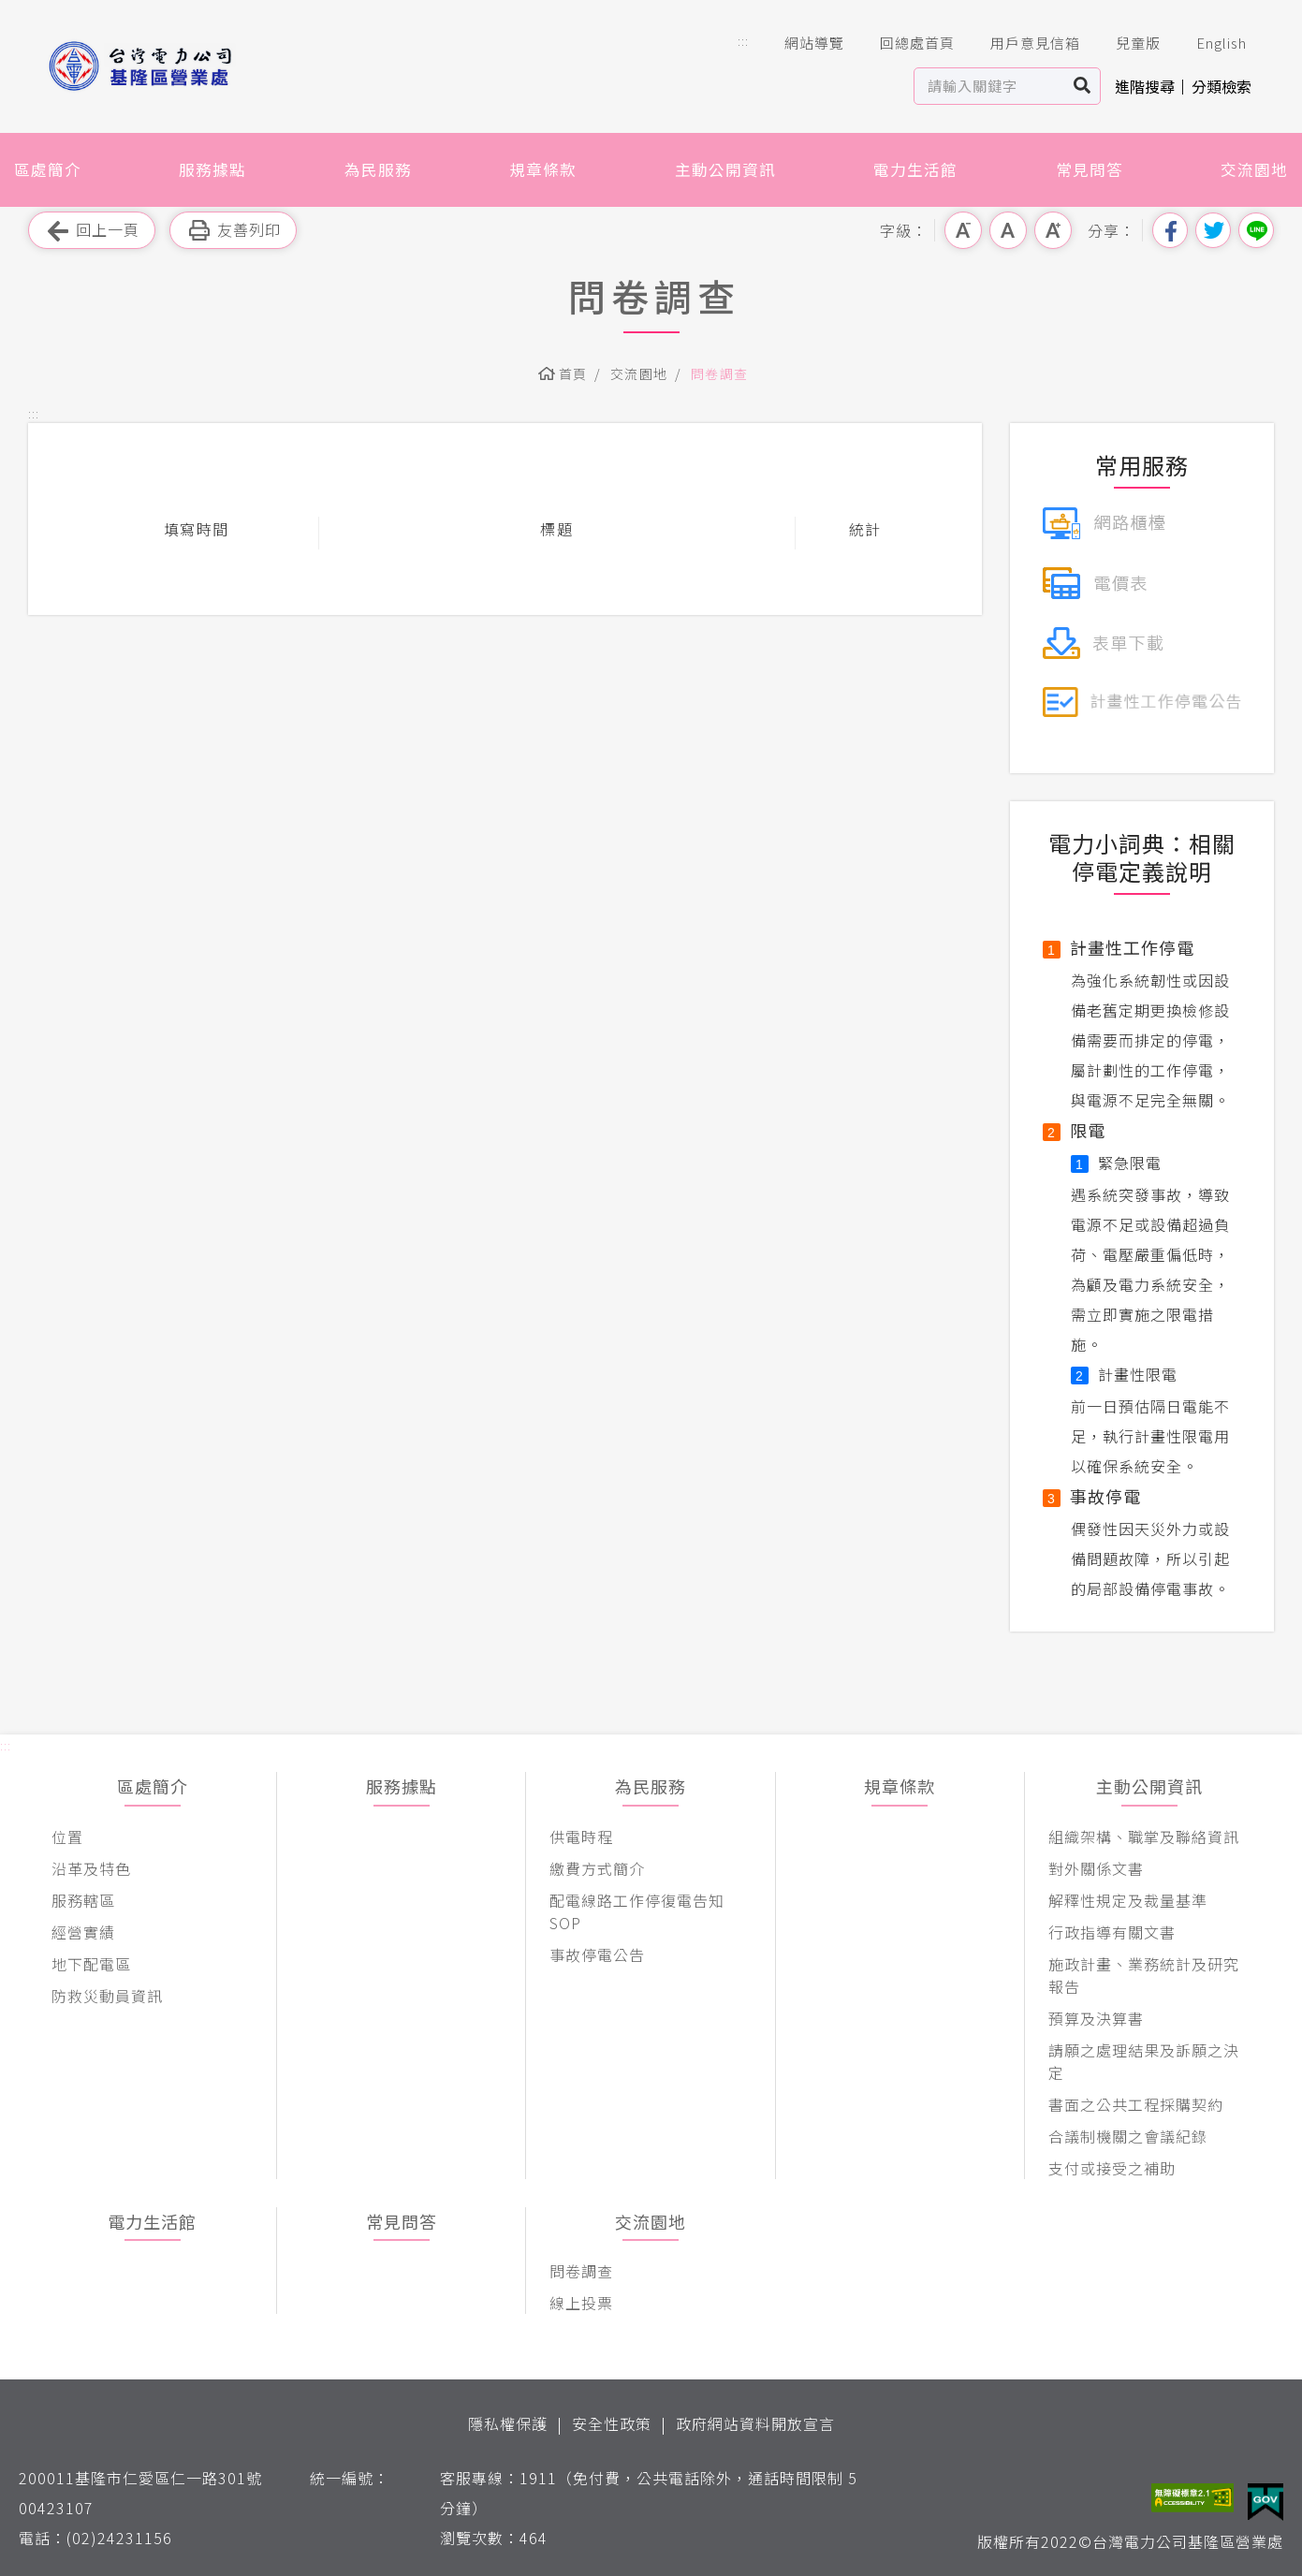 The height and width of the screenshot is (2576, 1302). Describe the element at coordinates (1022, 43) in the screenshot. I see `用戶意見信箱` at that location.